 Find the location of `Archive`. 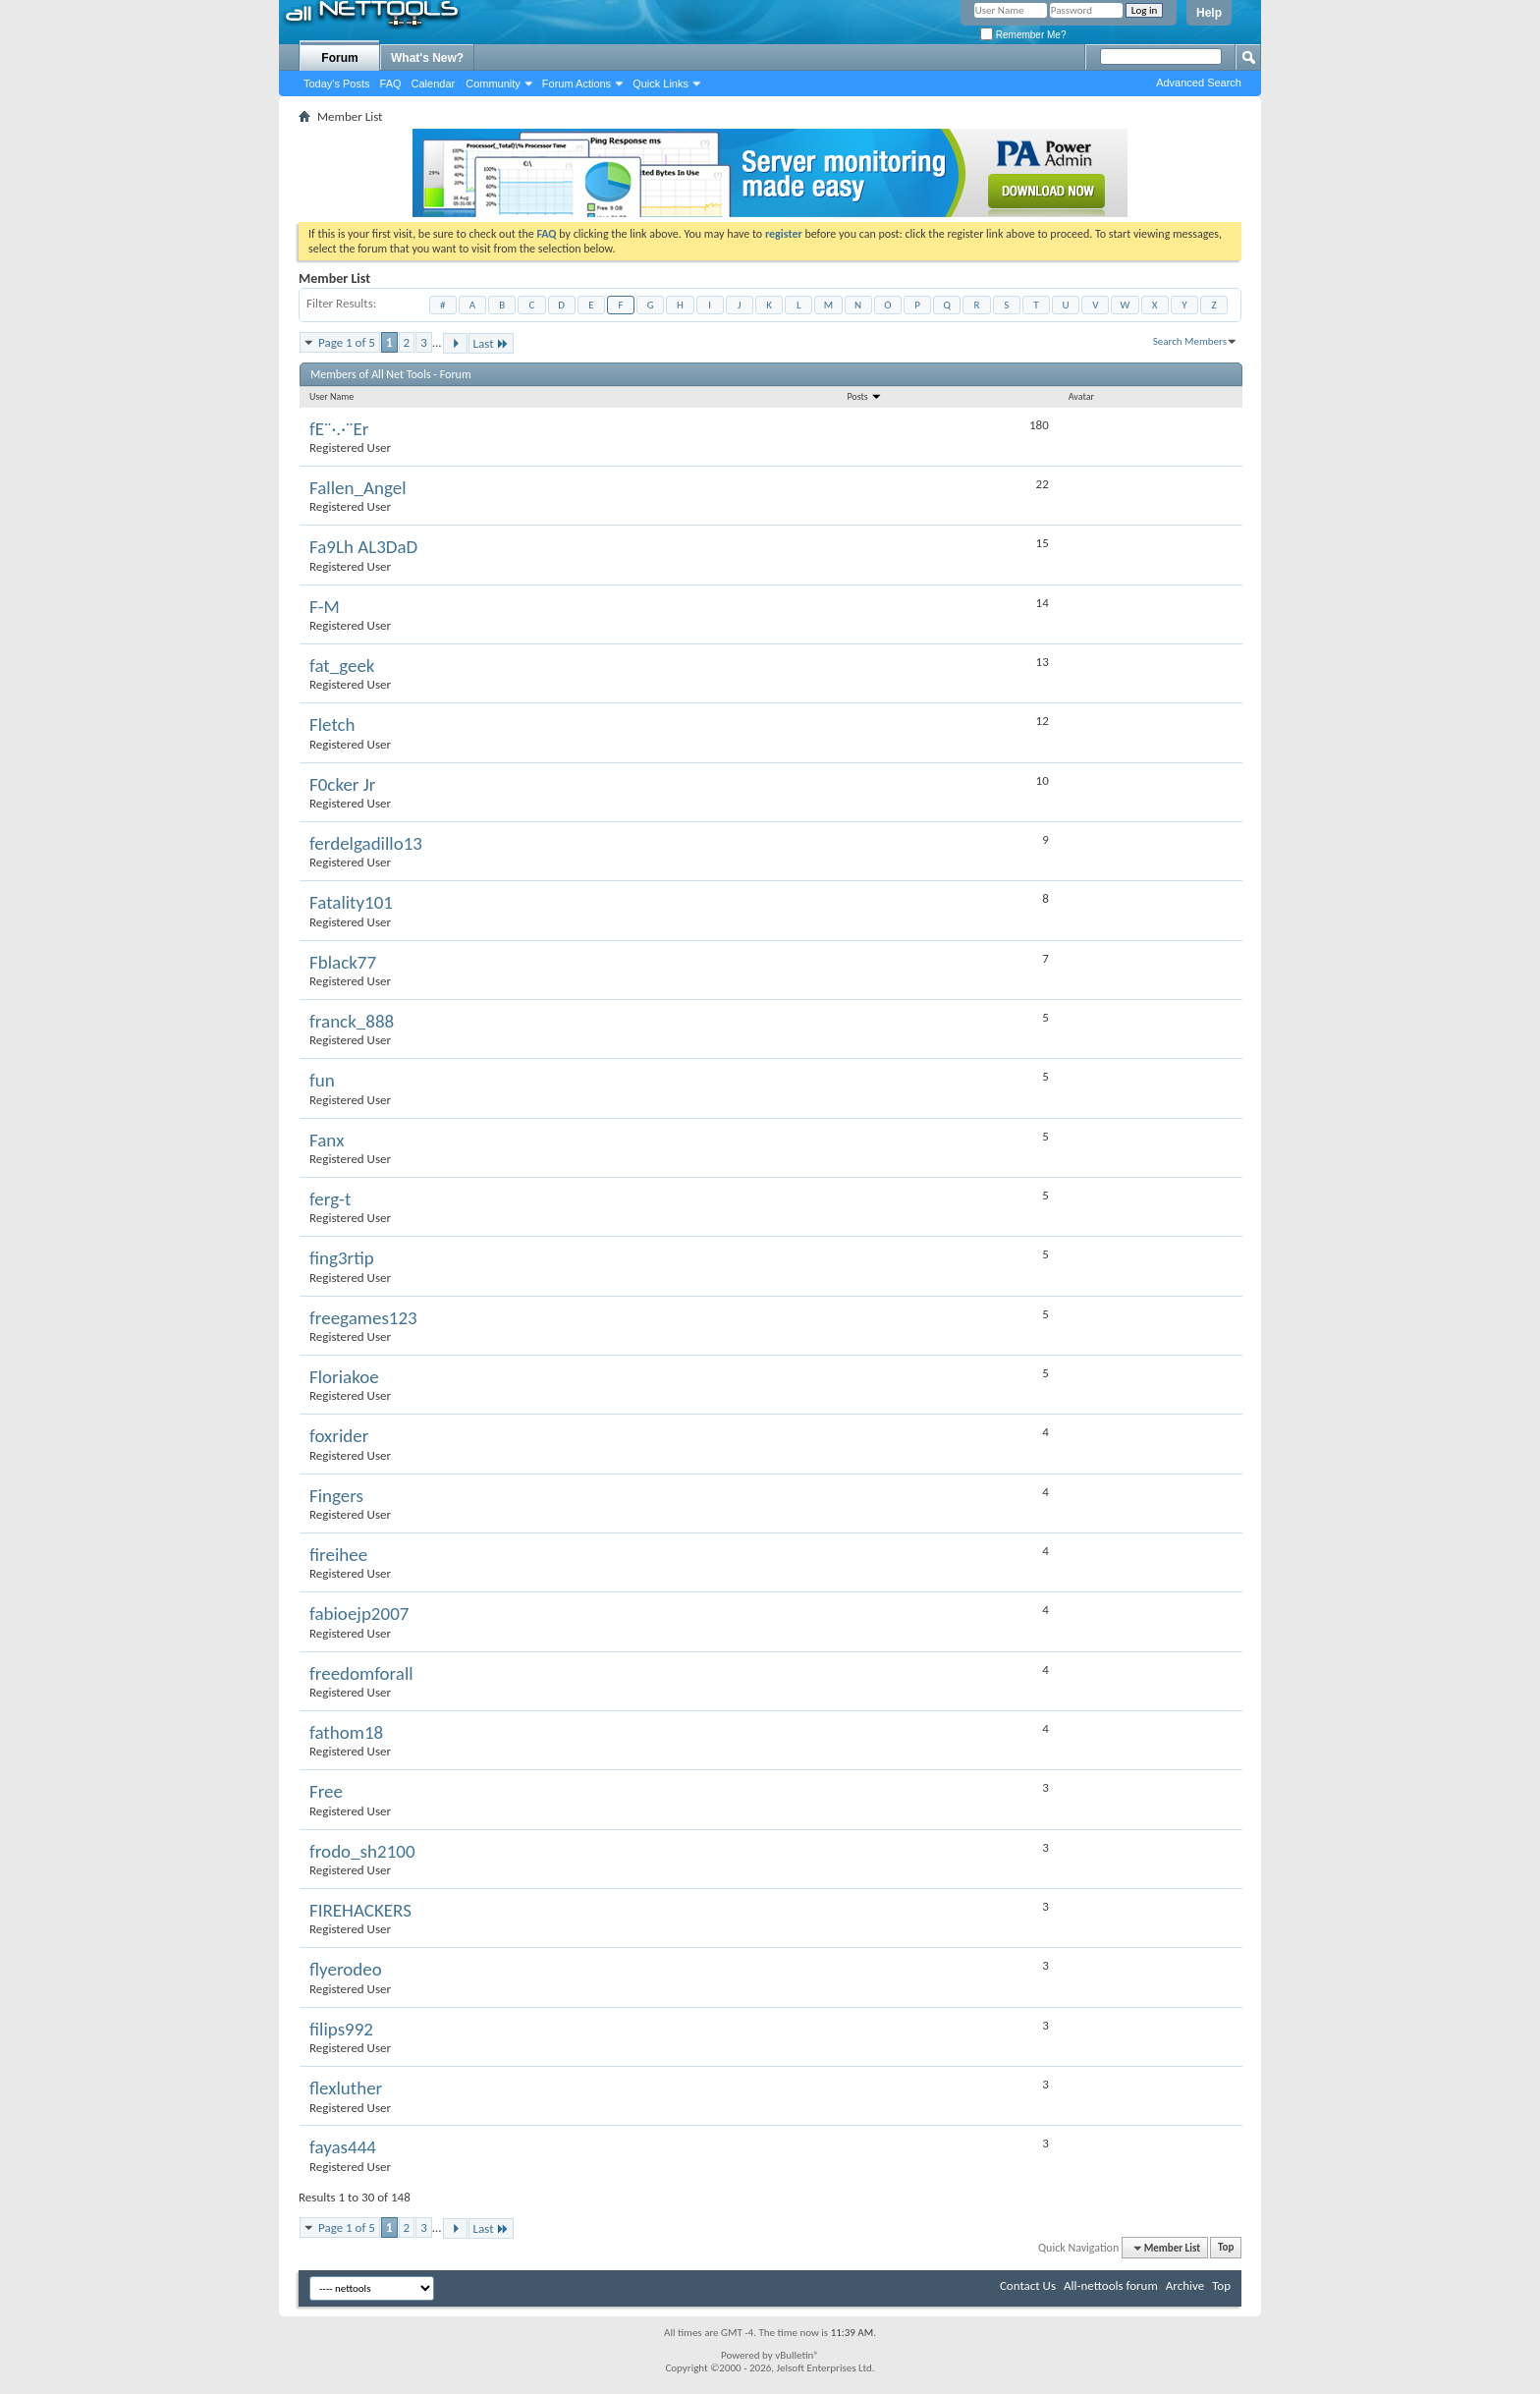

Archive is located at coordinates (1185, 2285).